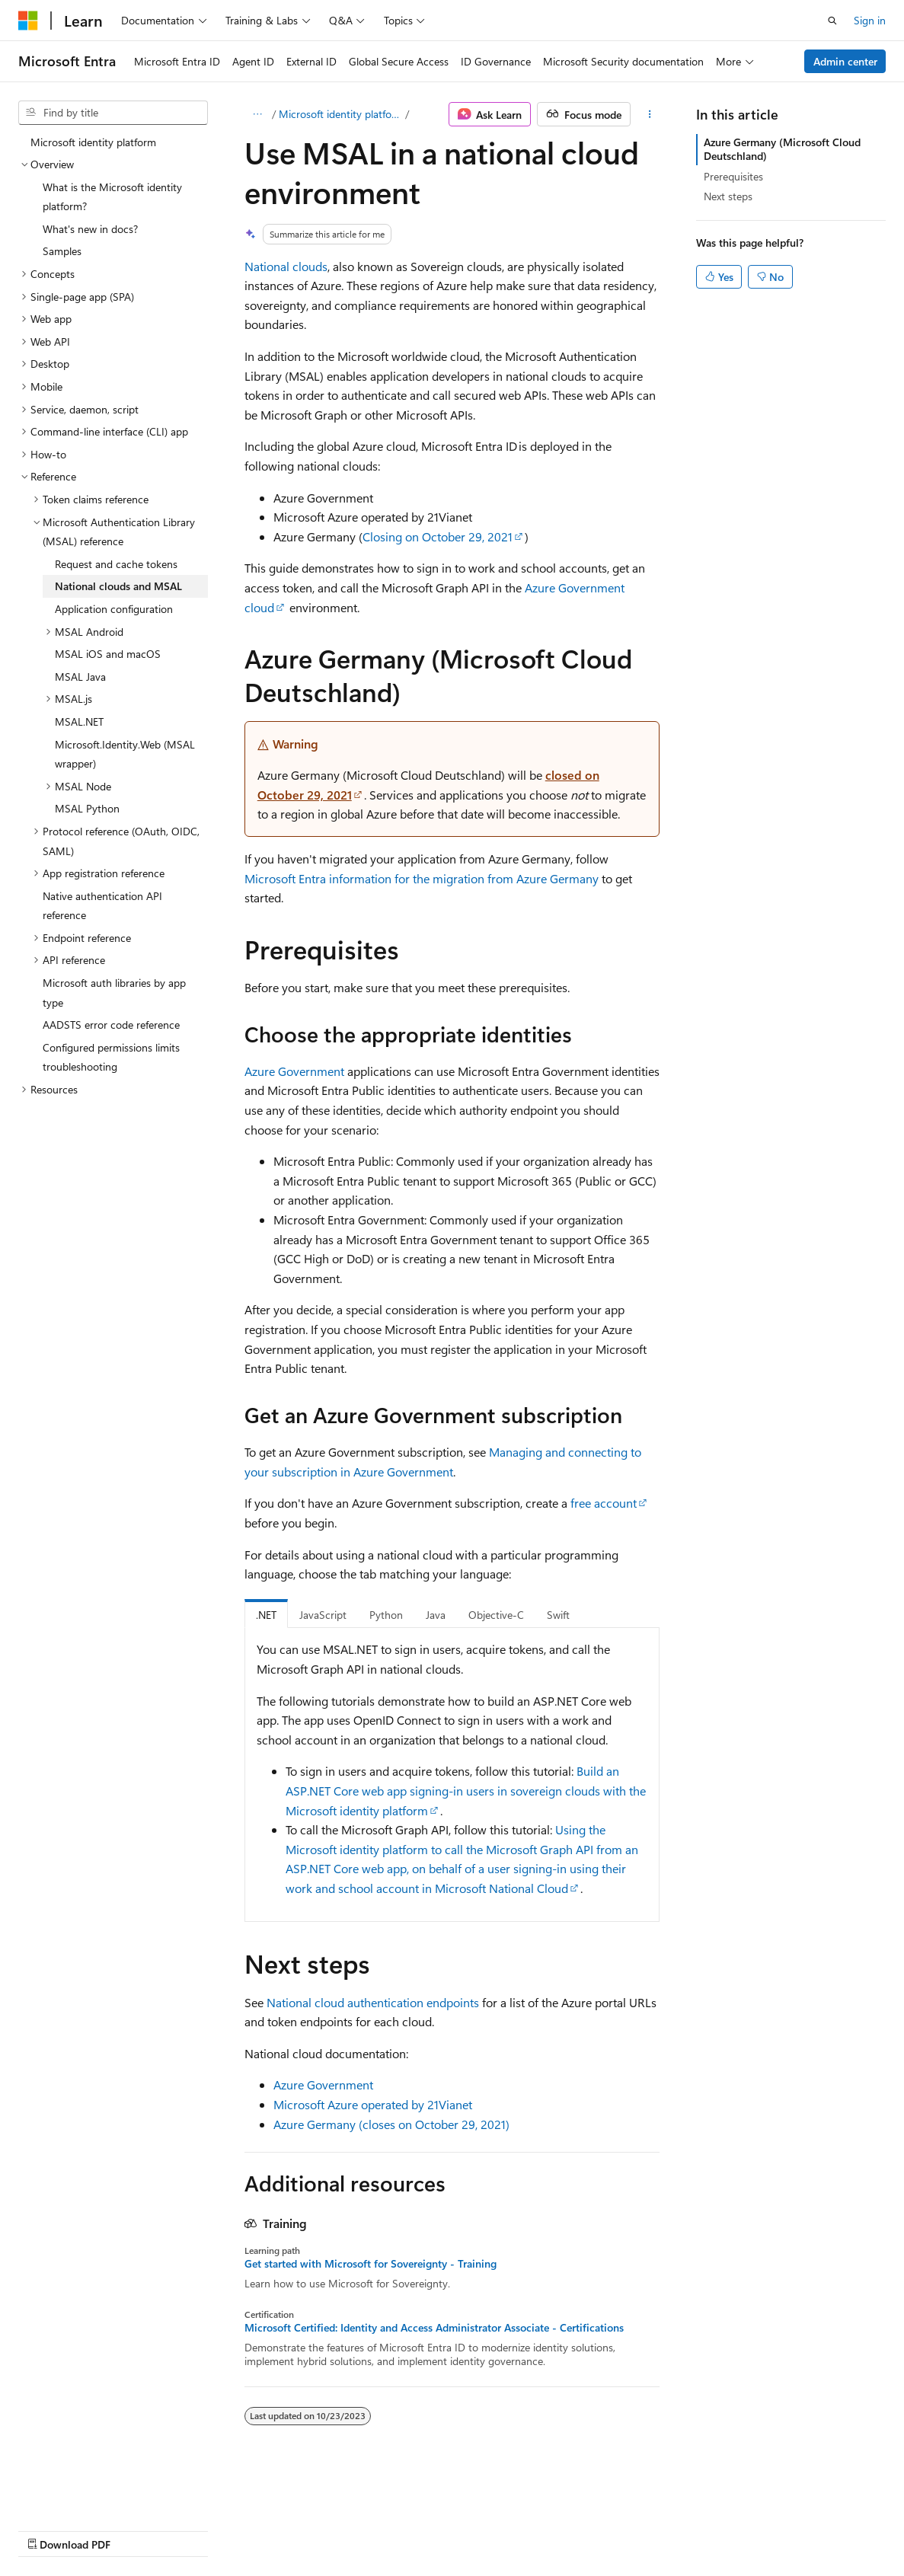 The height and width of the screenshot is (2576, 904). I want to click on [combobox], so click(113, 113).